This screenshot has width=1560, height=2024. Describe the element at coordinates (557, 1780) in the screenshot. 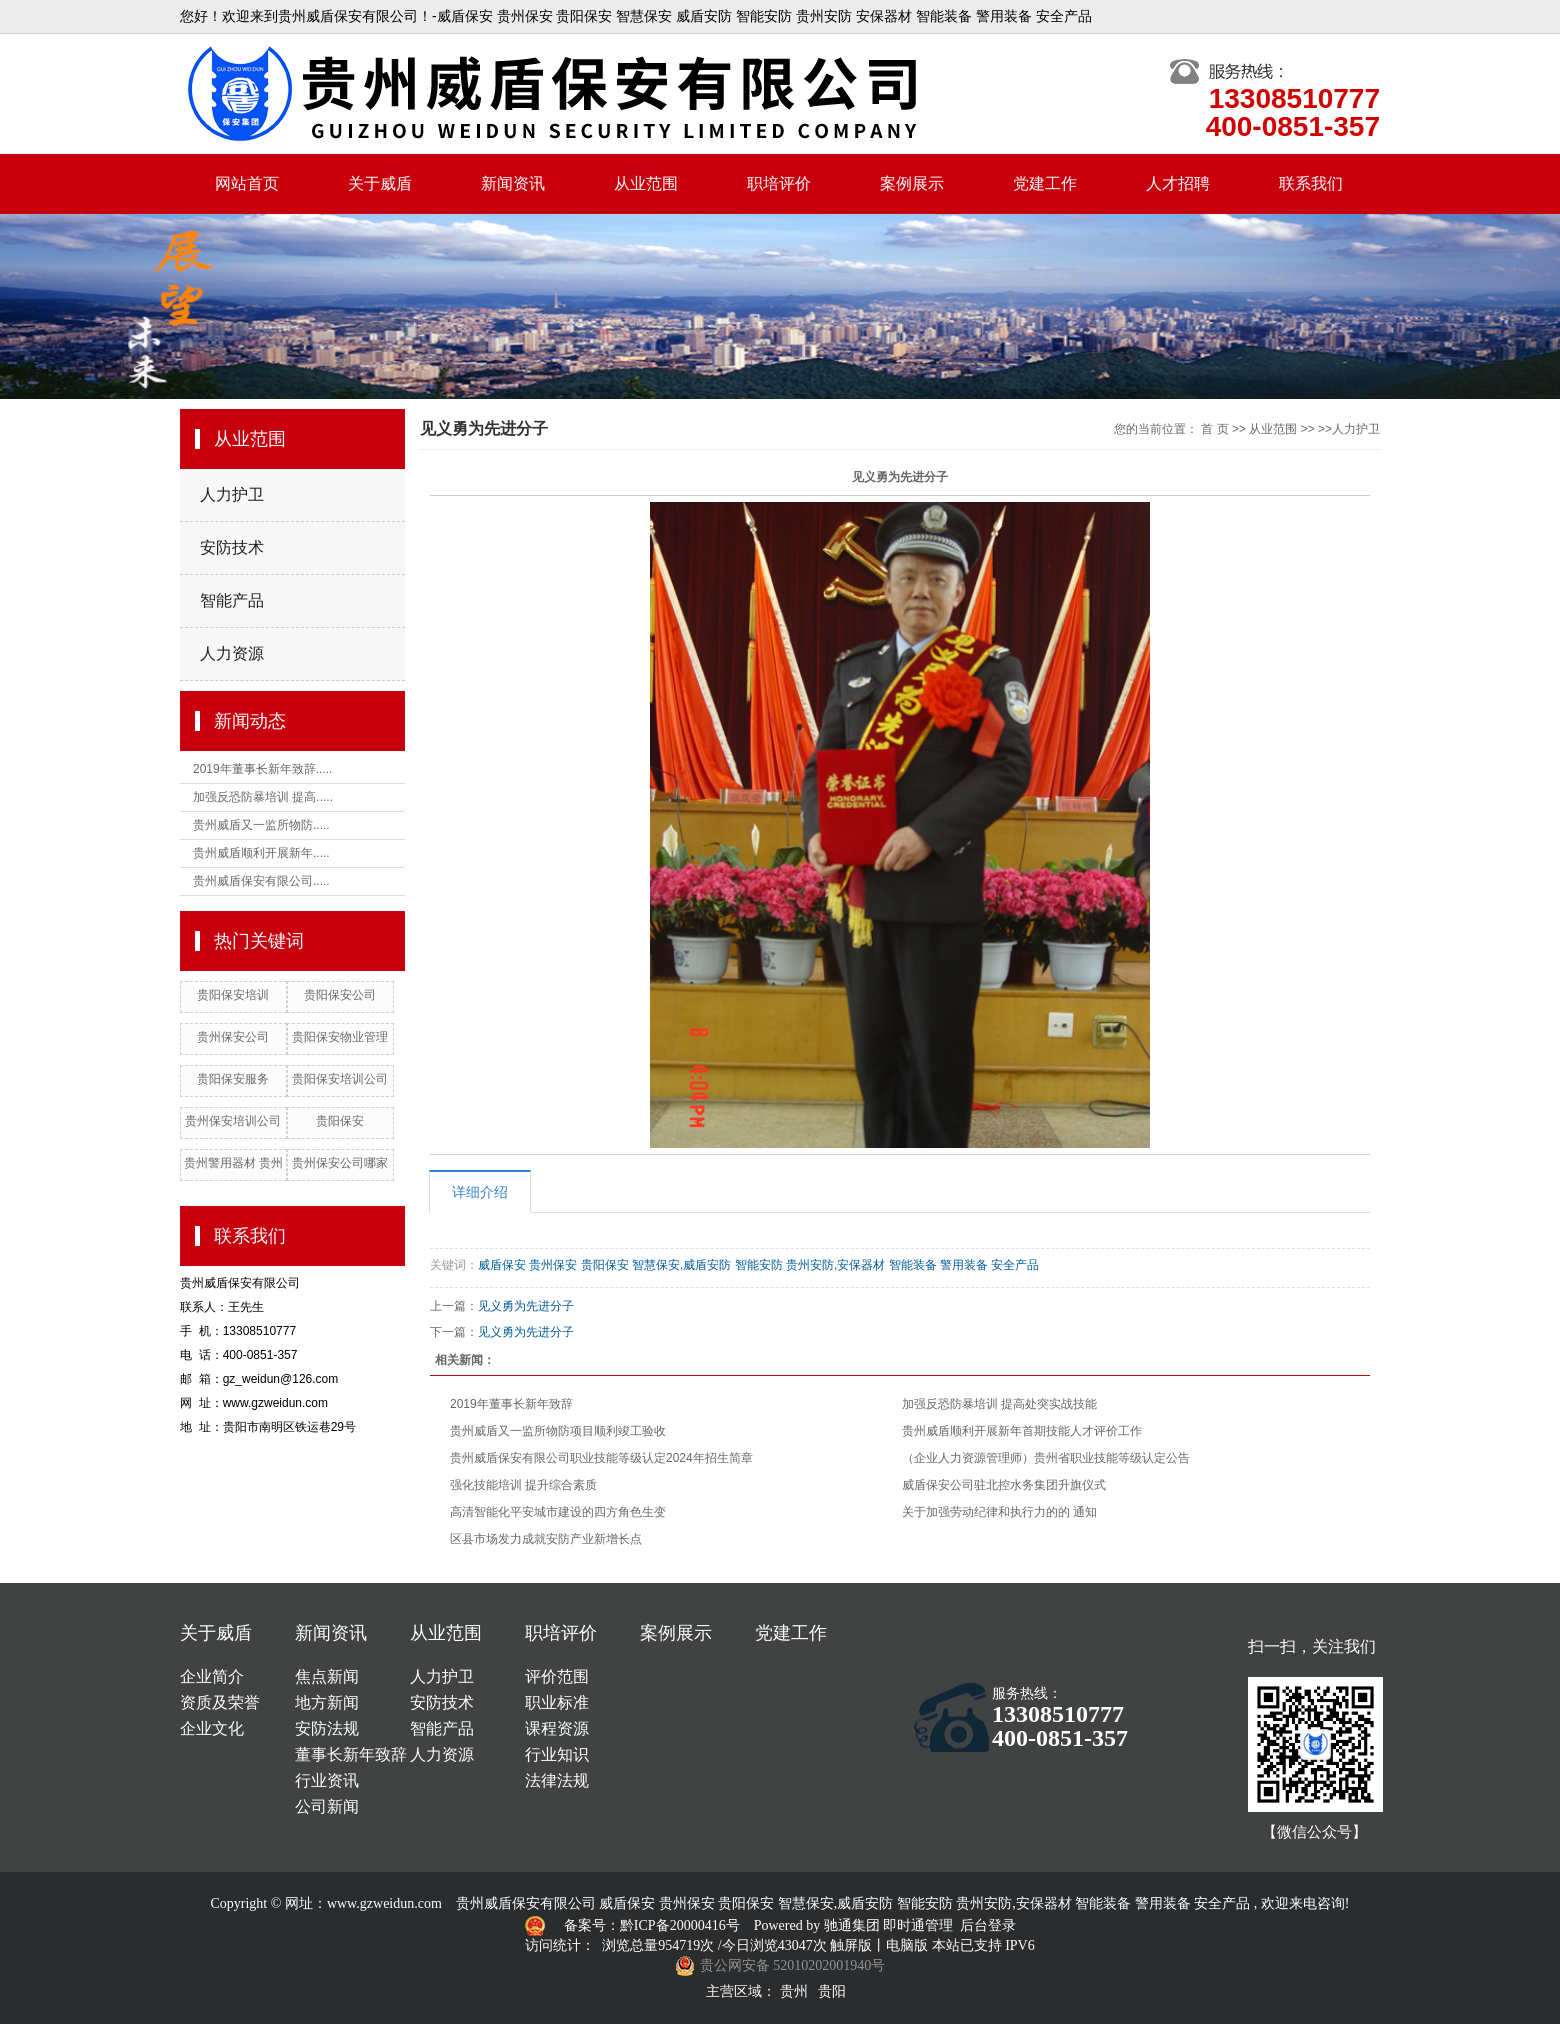

I see `法律法规` at that location.